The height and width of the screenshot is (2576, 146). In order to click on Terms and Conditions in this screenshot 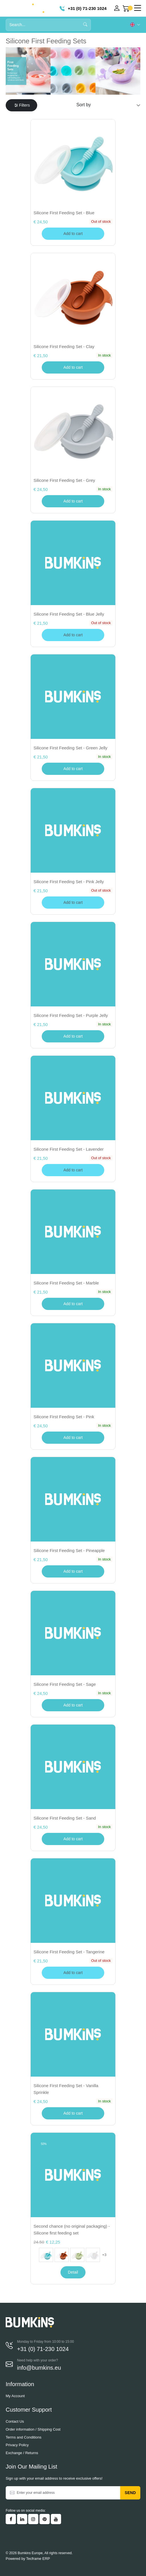, I will do `click(23, 2437)`.